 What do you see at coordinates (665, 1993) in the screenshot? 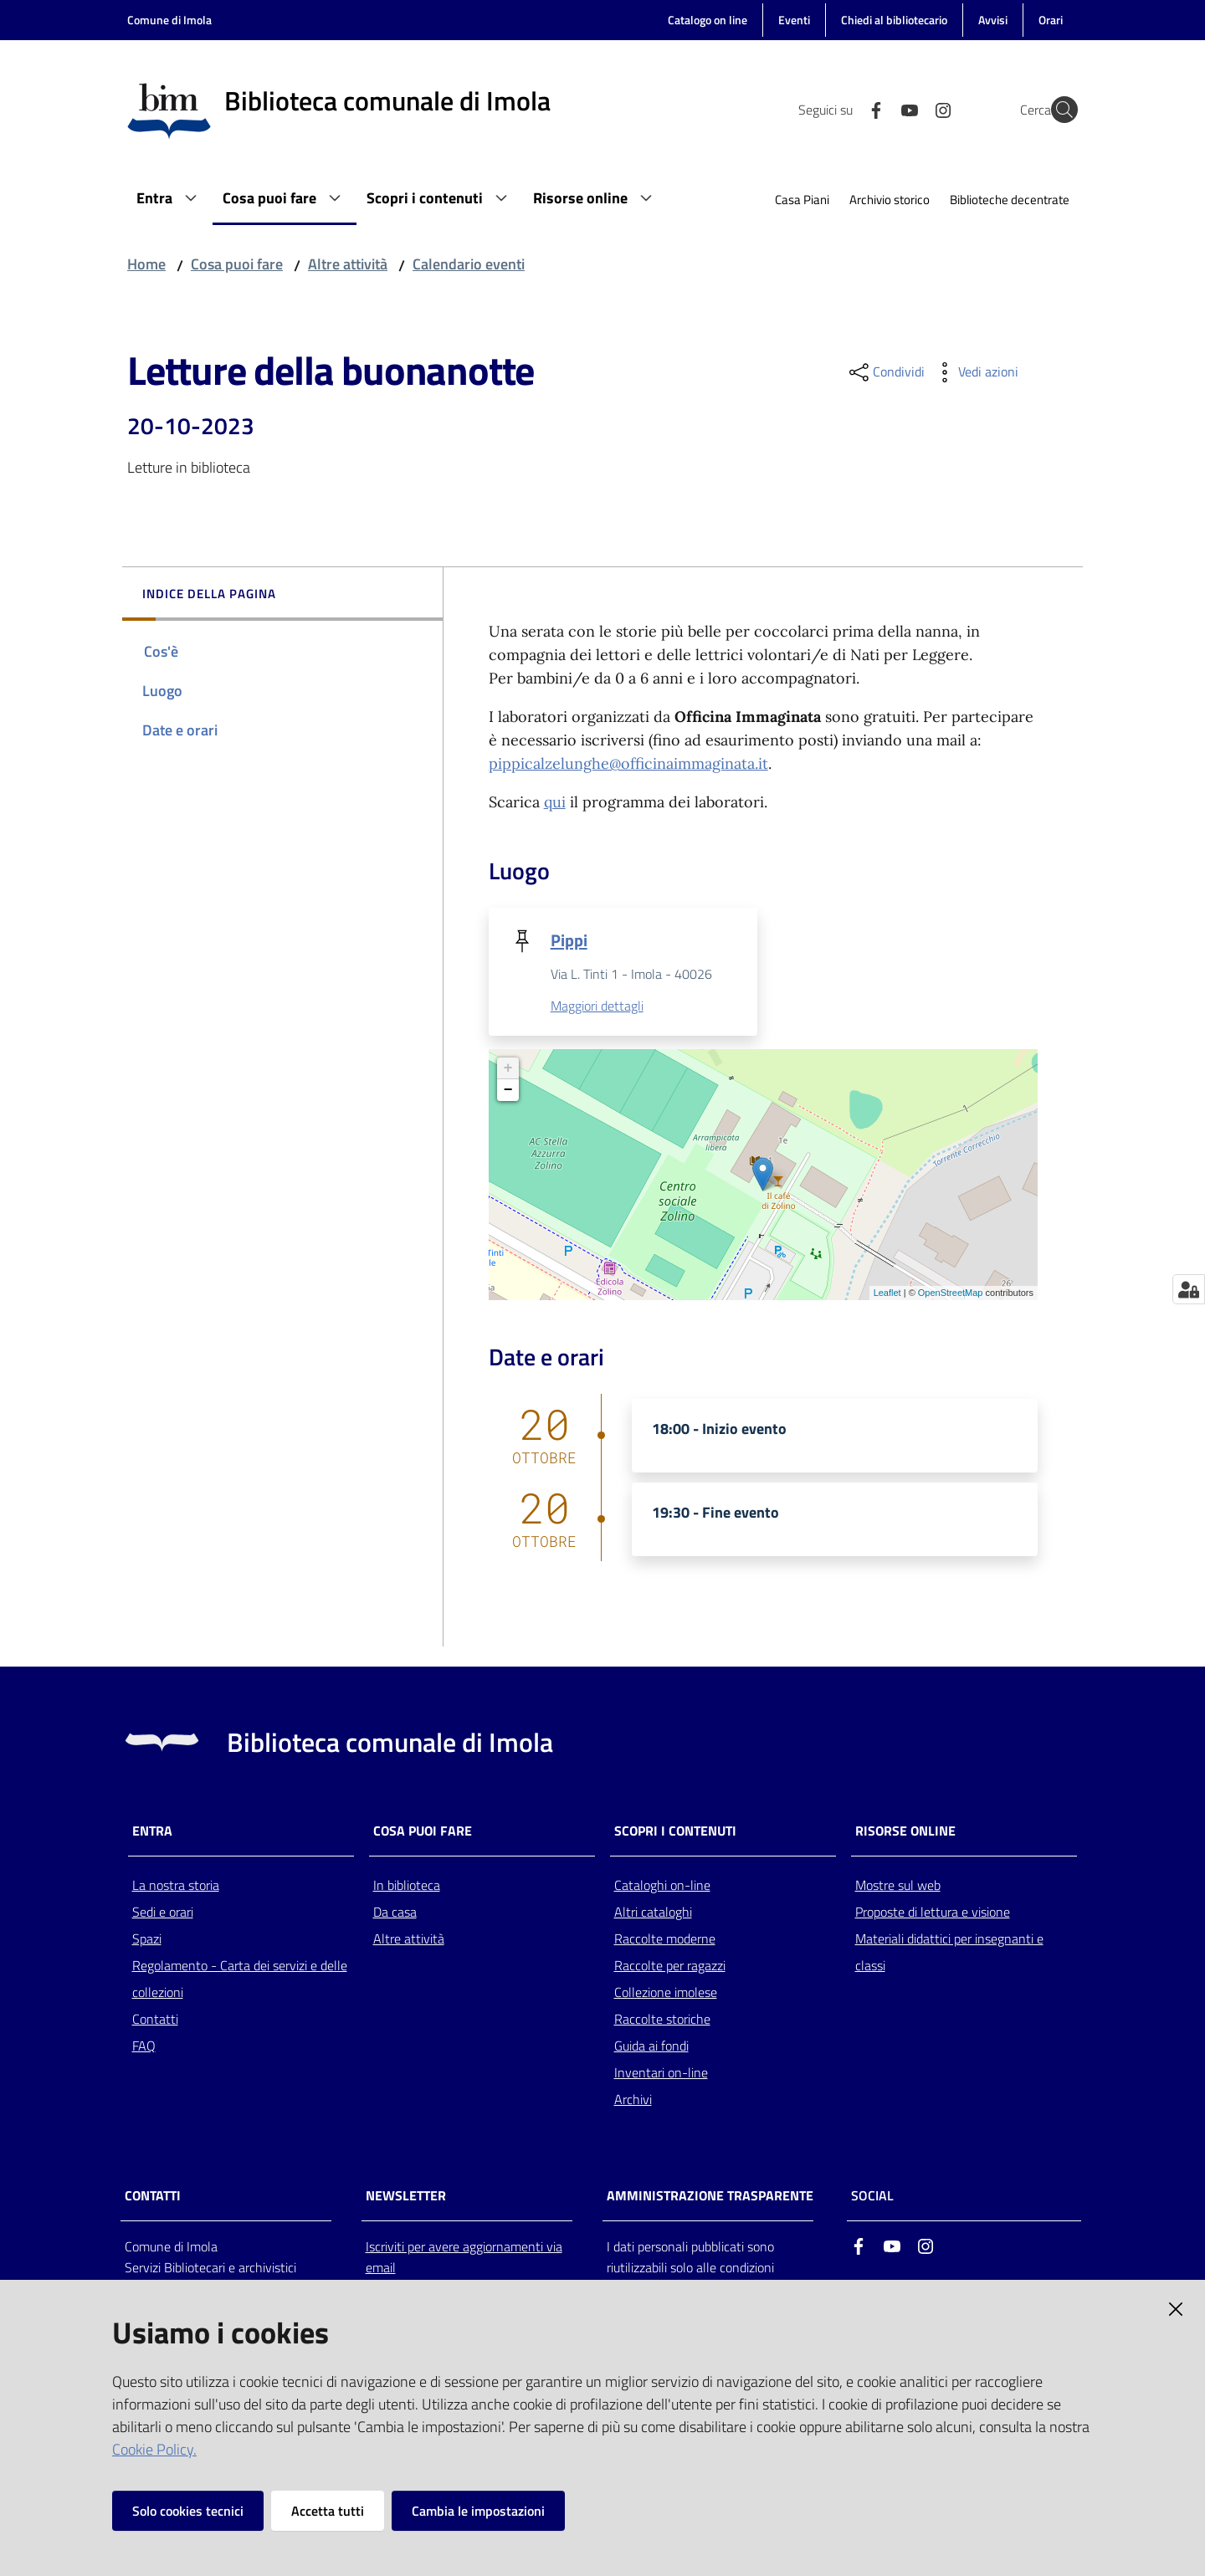
I see `Collezione imolese` at bounding box center [665, 1993].